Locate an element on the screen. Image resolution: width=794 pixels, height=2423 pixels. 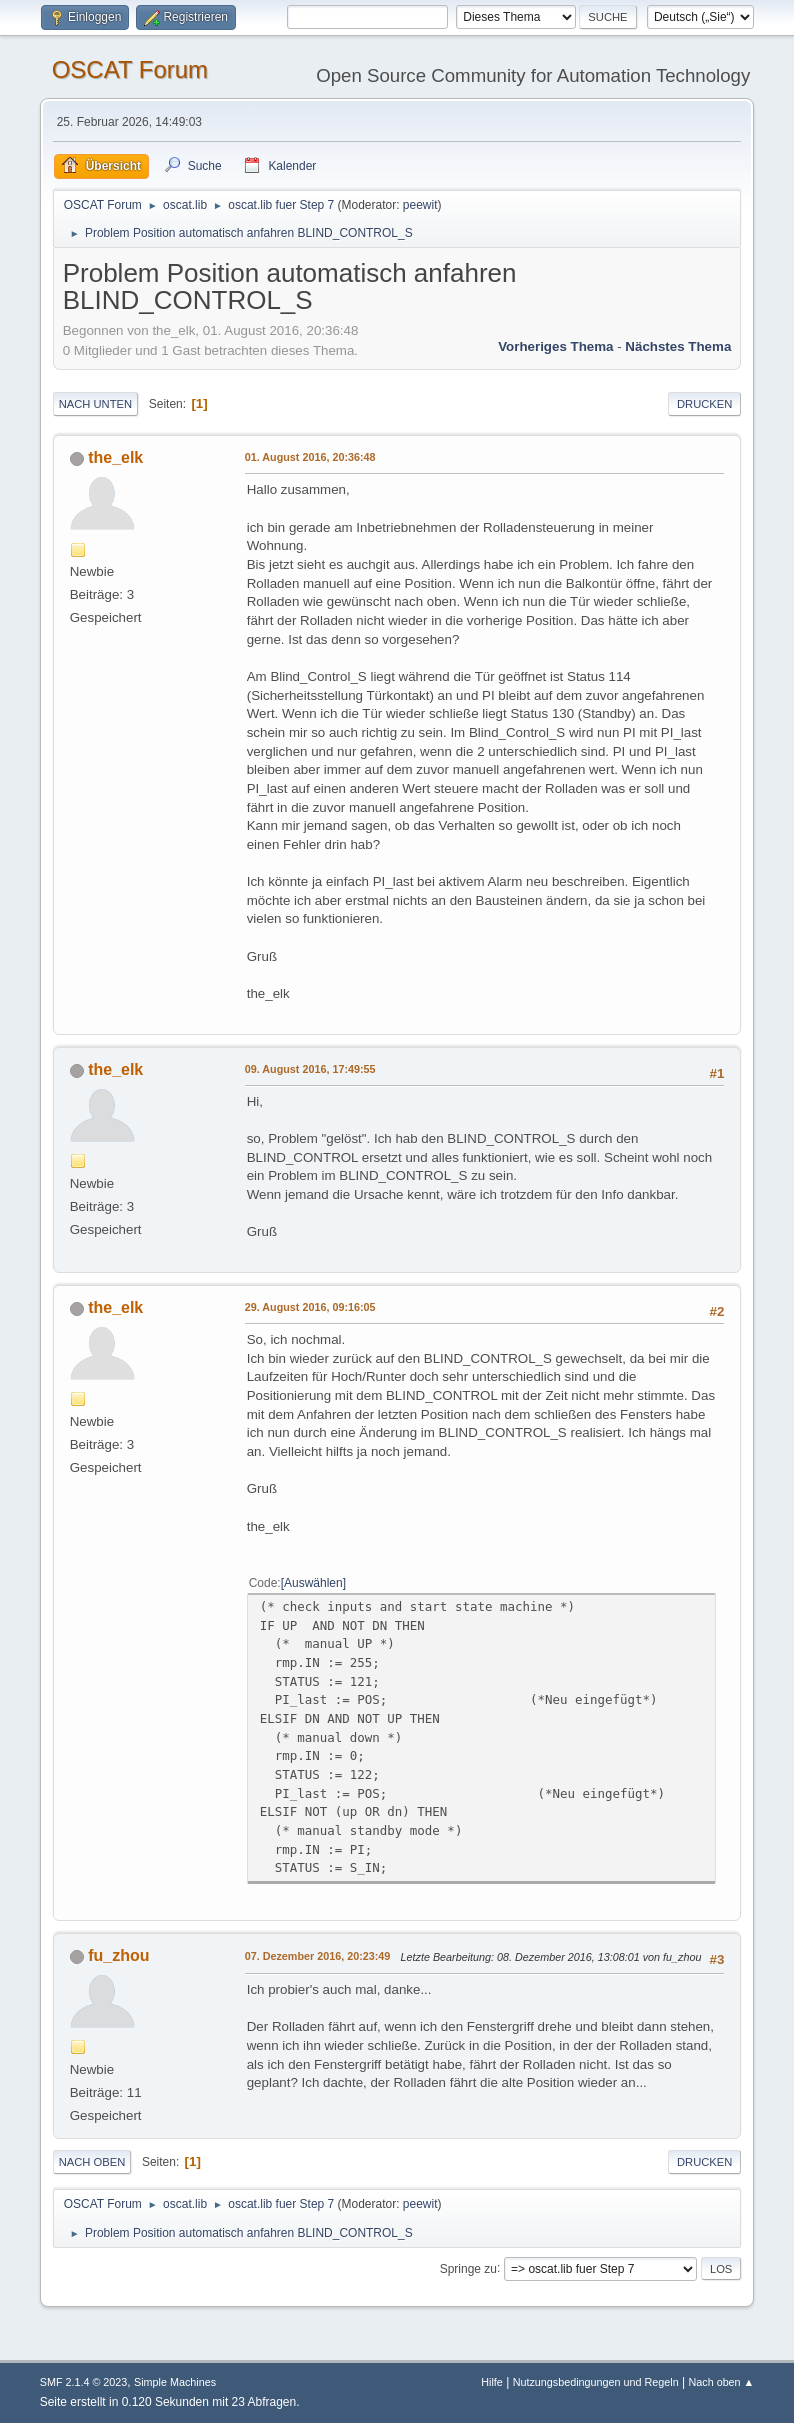
29. August 2016, 09:16:05 is located at coordinates (310, 1307).